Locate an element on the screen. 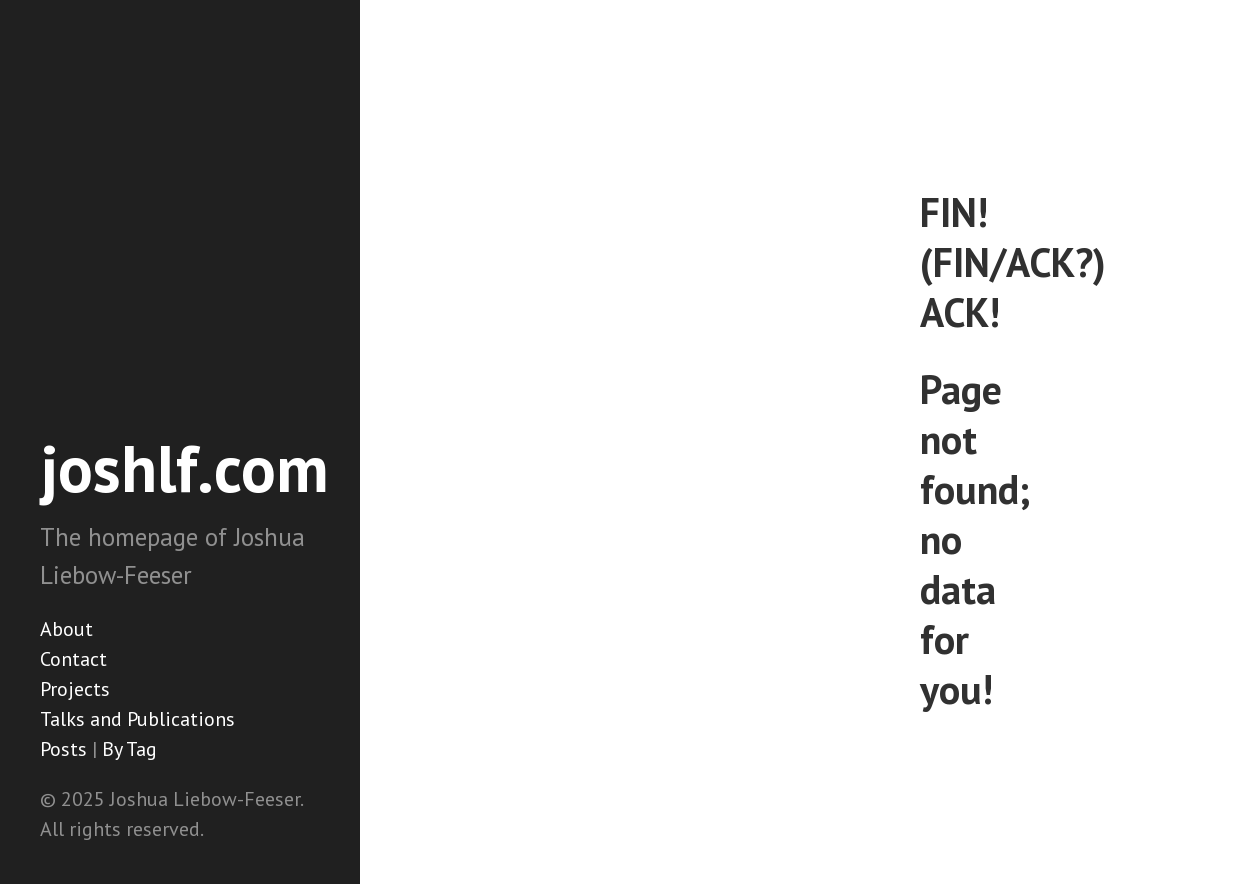 Image resolution: width=1235 pixels, height=884 pixels. joshlf.com is located at coordinates (184, 468).